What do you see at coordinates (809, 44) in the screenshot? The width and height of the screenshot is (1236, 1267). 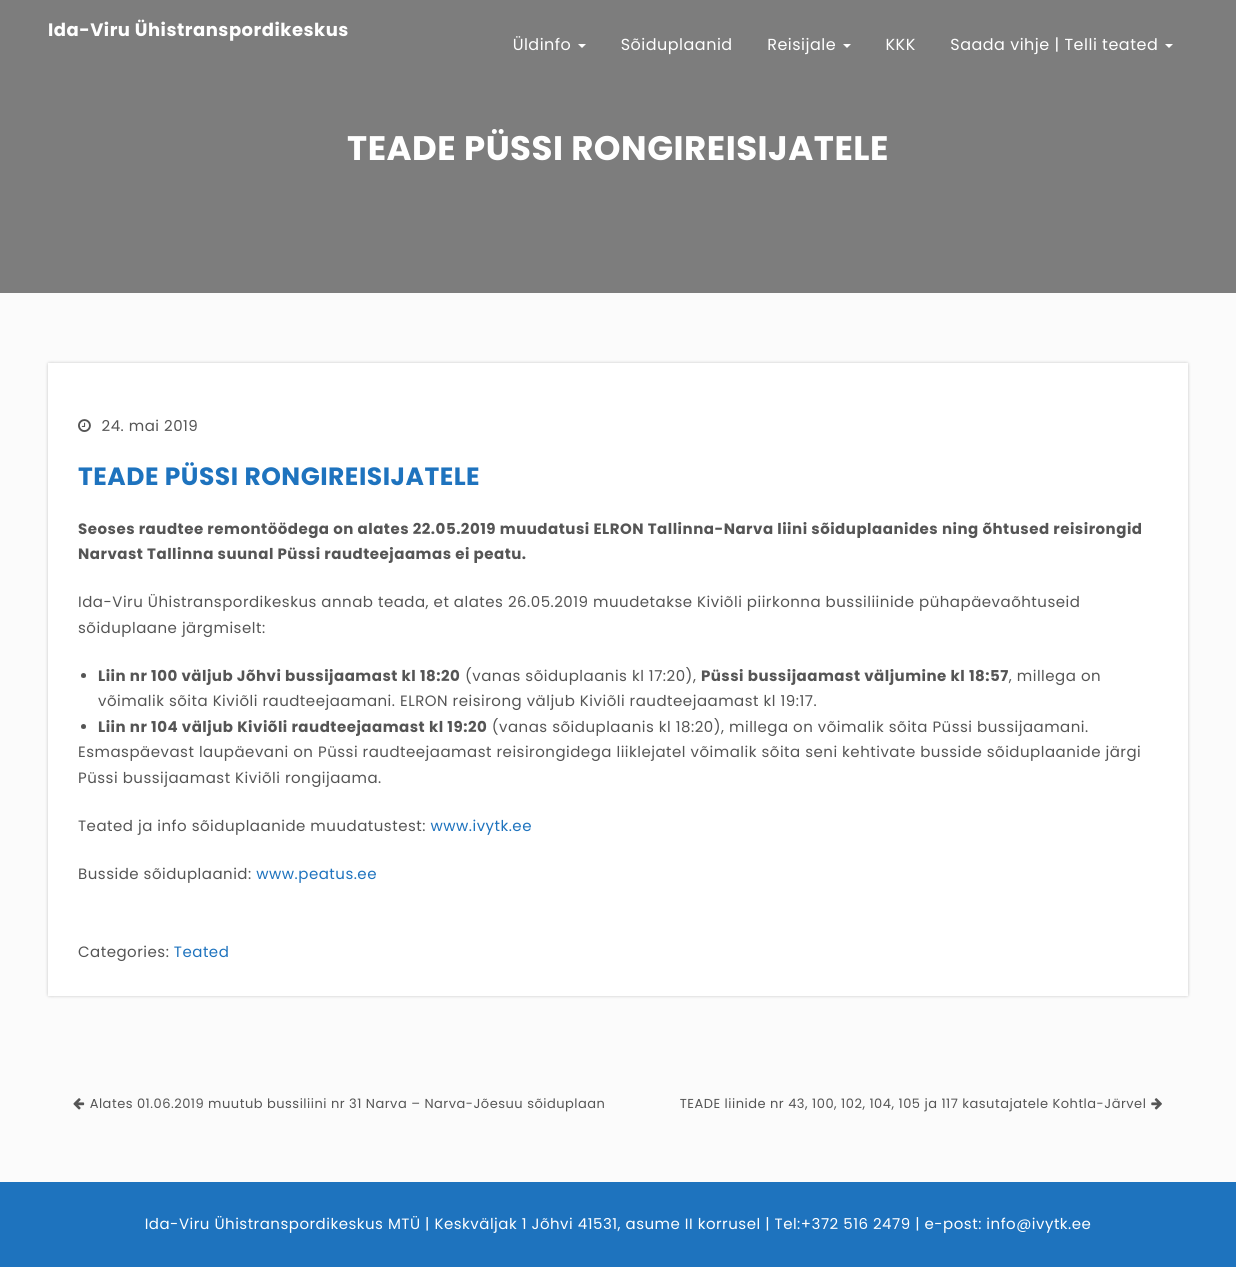 I see `Reisijale` at bounding box center [809, 44].